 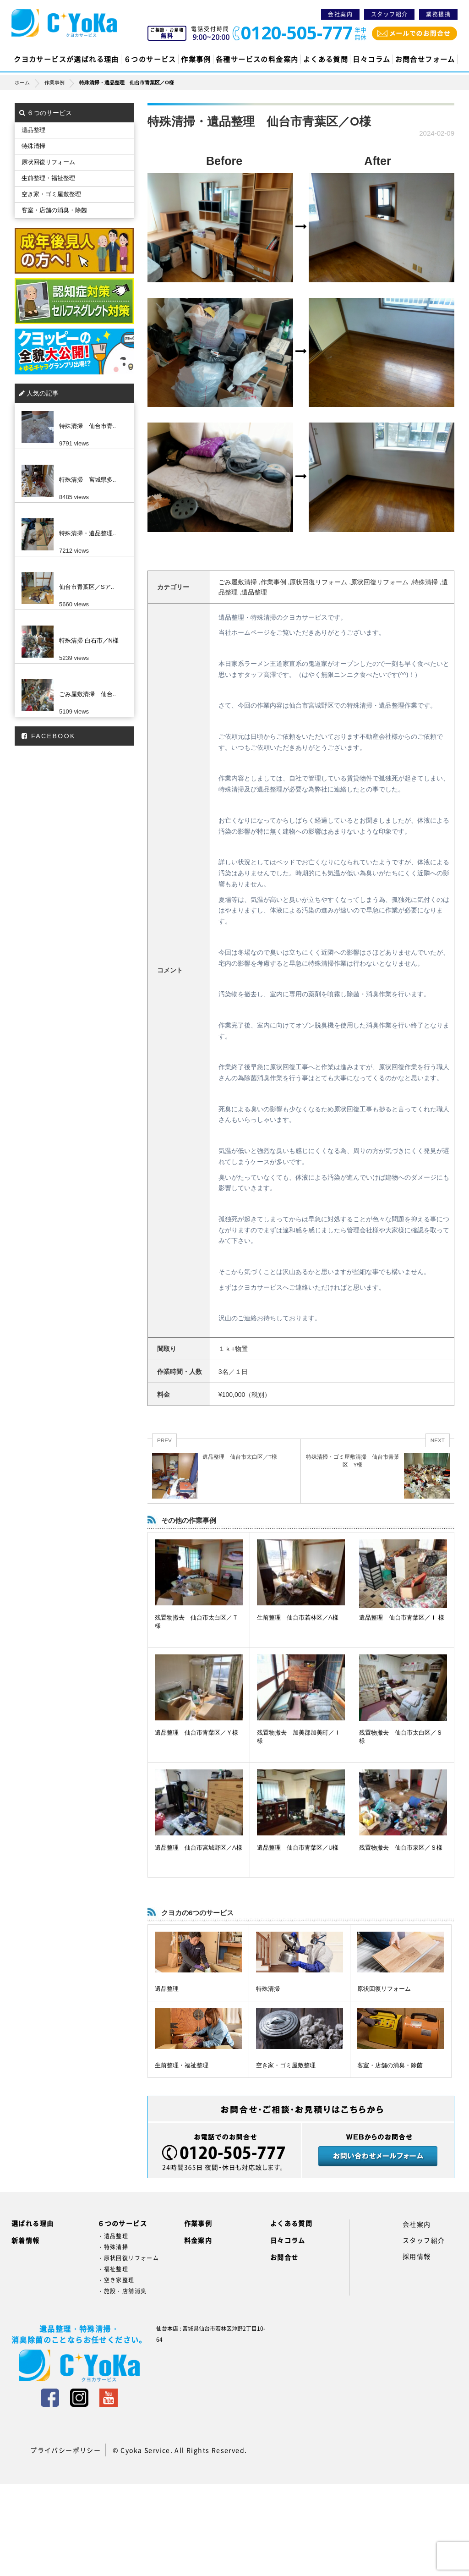 What do you see at coordinates (389, 14) in the screenshot?
I see `スタッフ紹介` at bounding box center [389, 14].